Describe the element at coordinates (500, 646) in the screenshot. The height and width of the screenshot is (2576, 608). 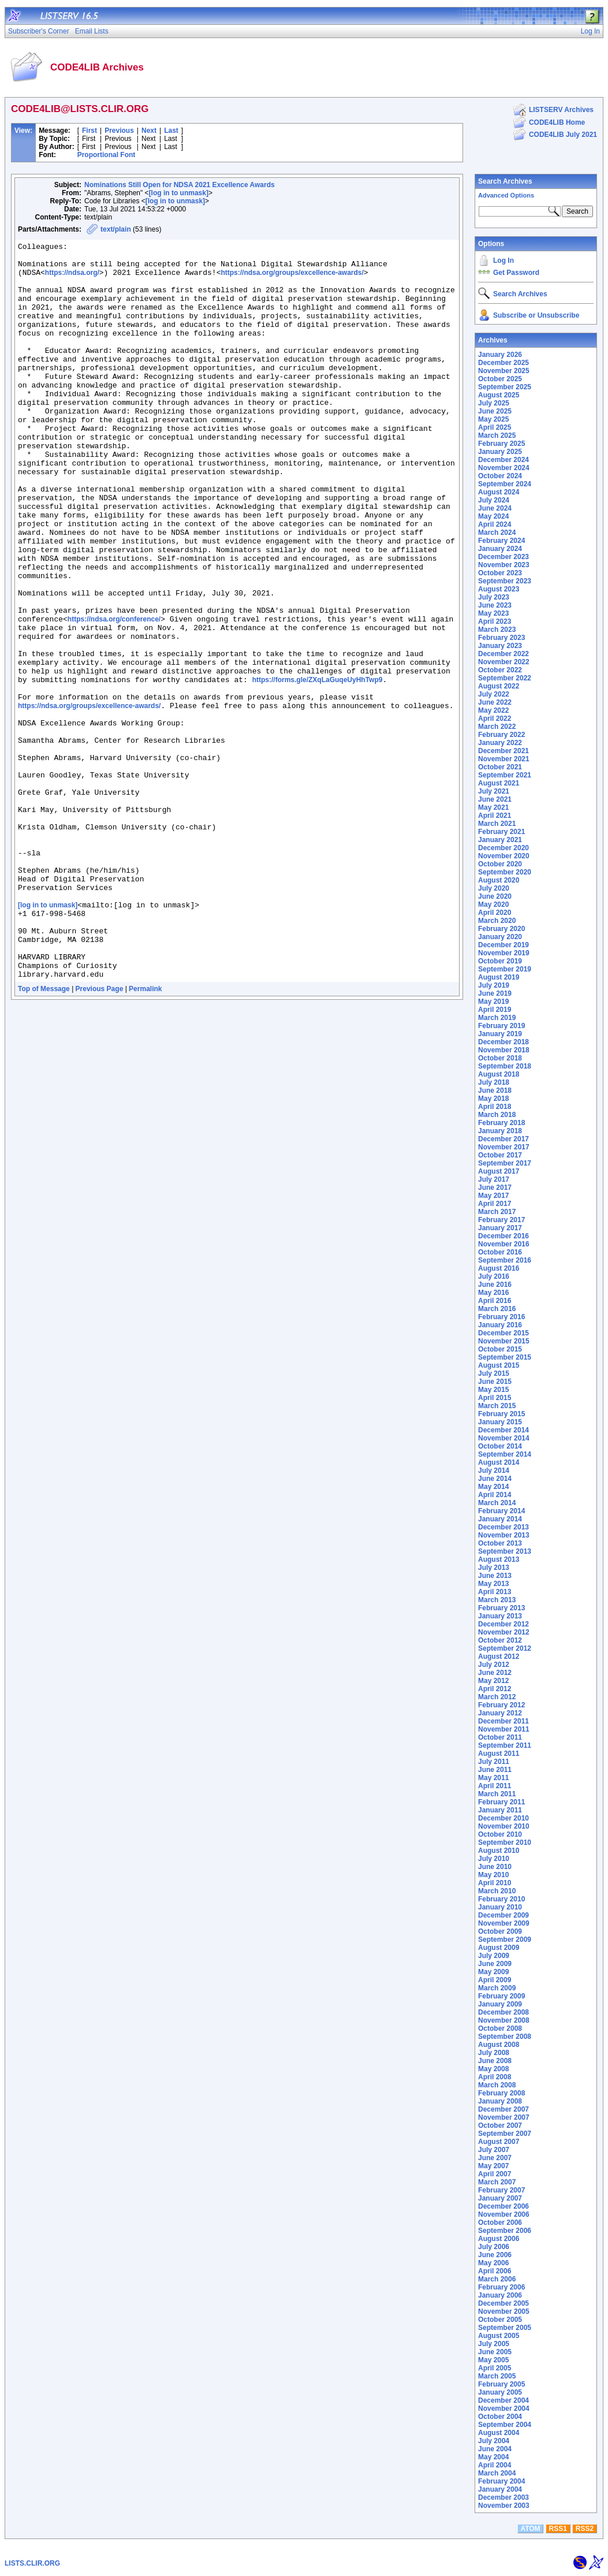
I see `January 2023` at that location.